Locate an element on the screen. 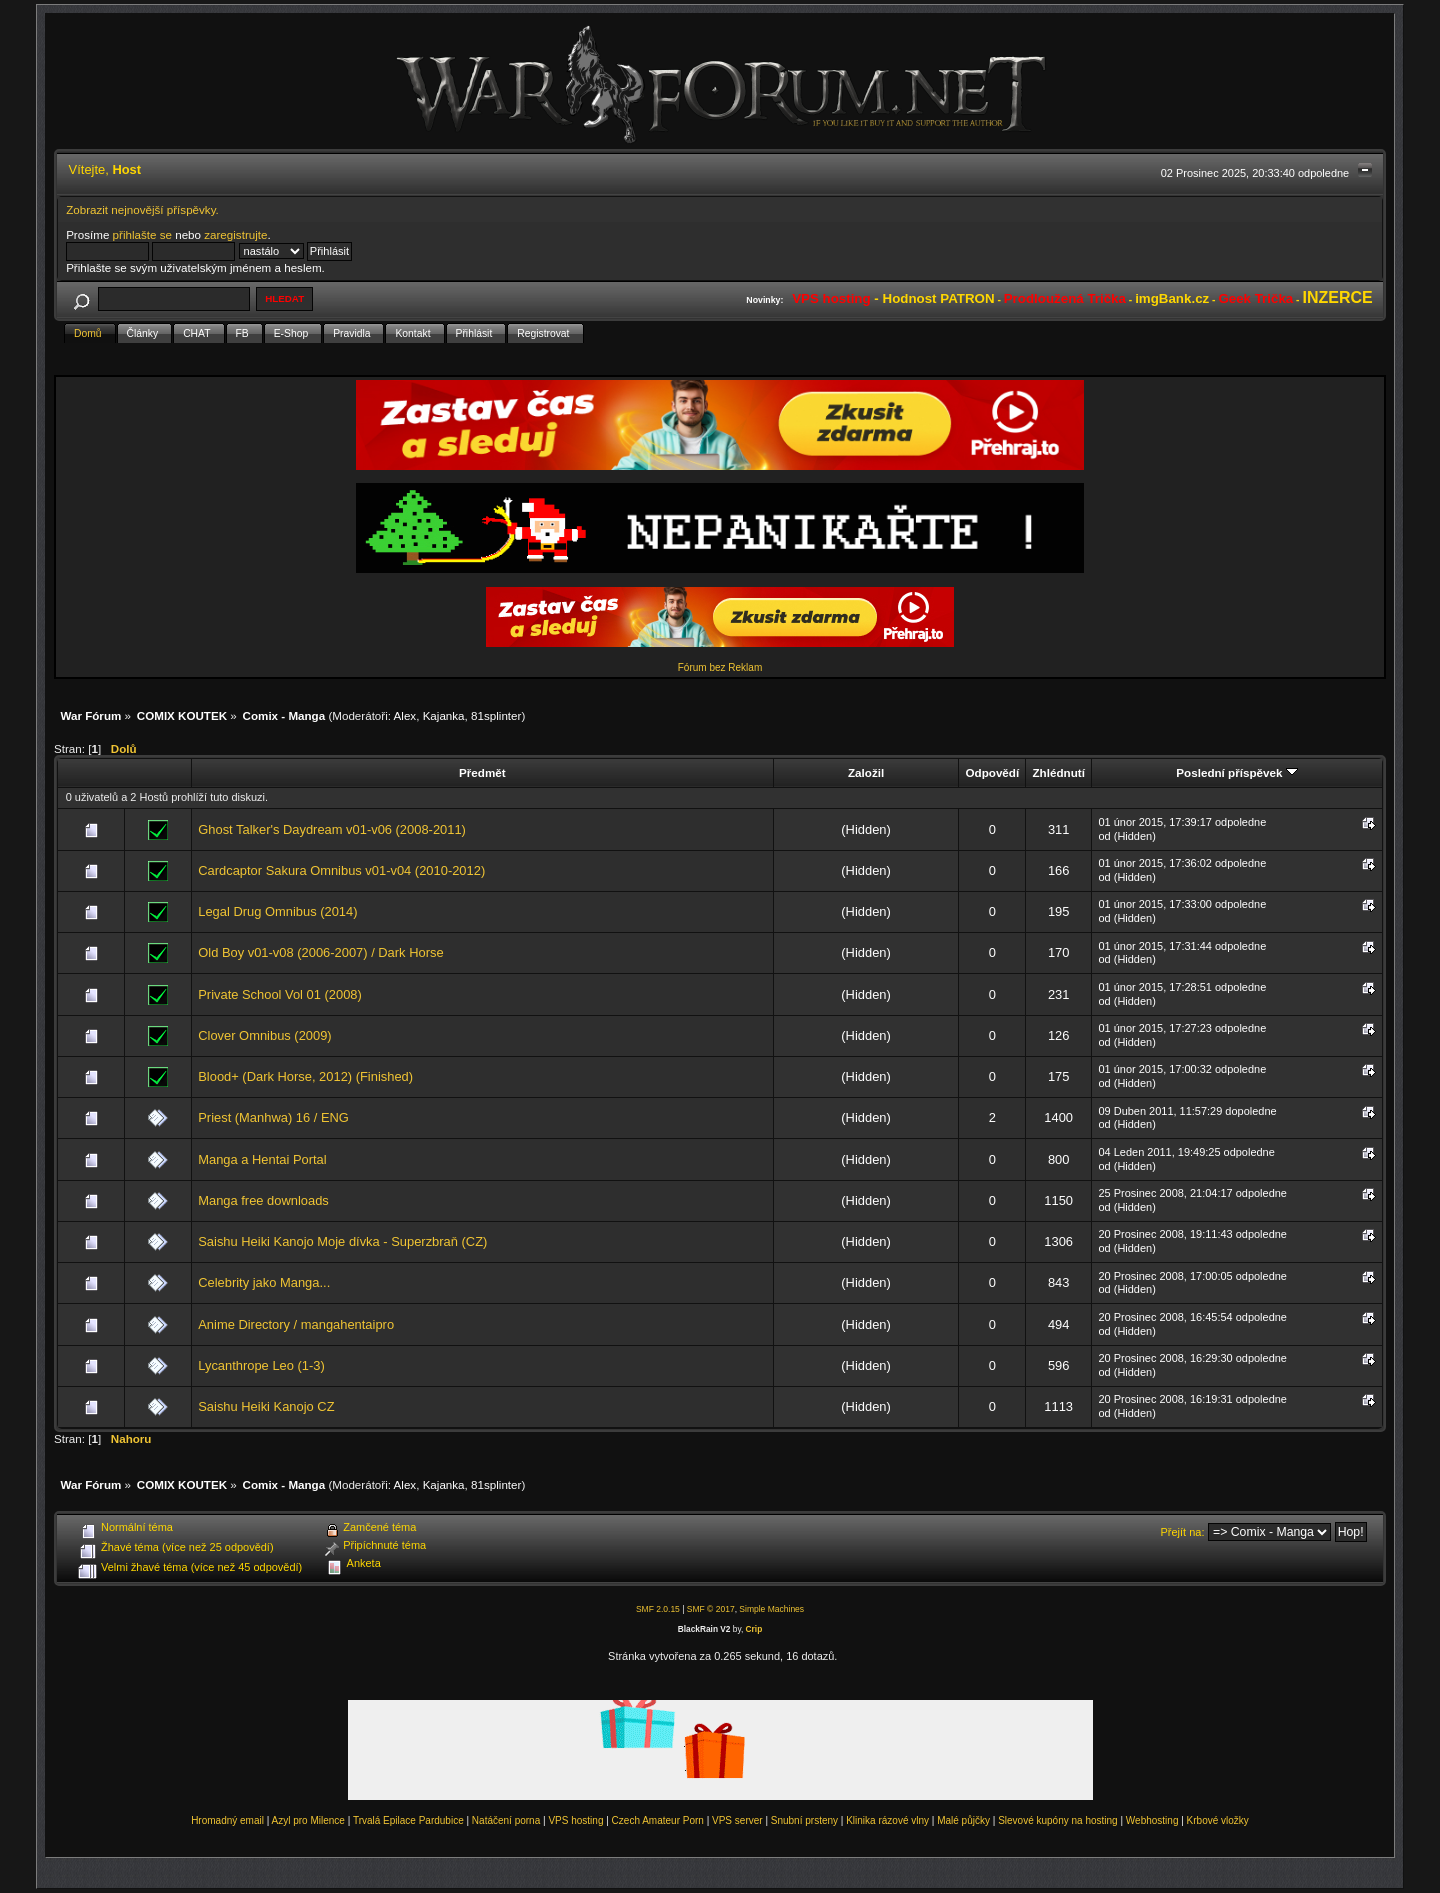  Anime Directory / mangahentaipro is located at coordinates (296, 1324).